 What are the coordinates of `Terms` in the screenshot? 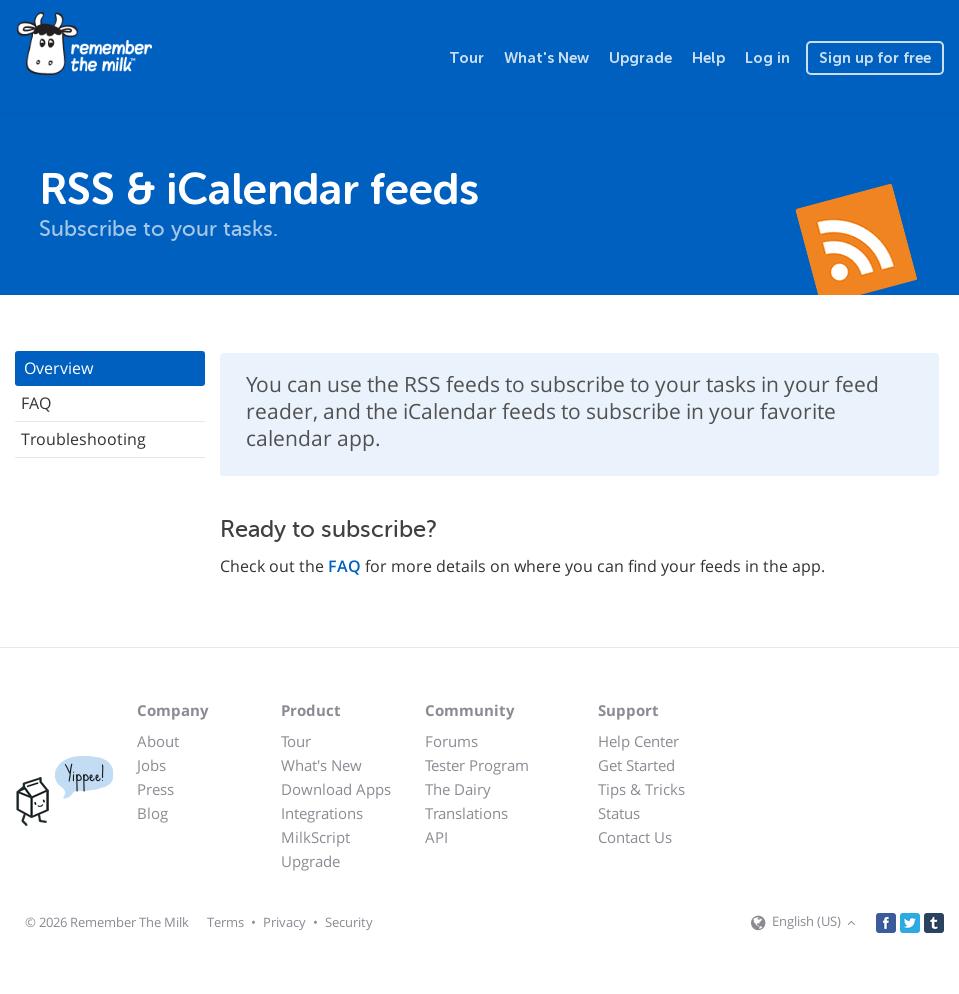 It's located at (225, 922).